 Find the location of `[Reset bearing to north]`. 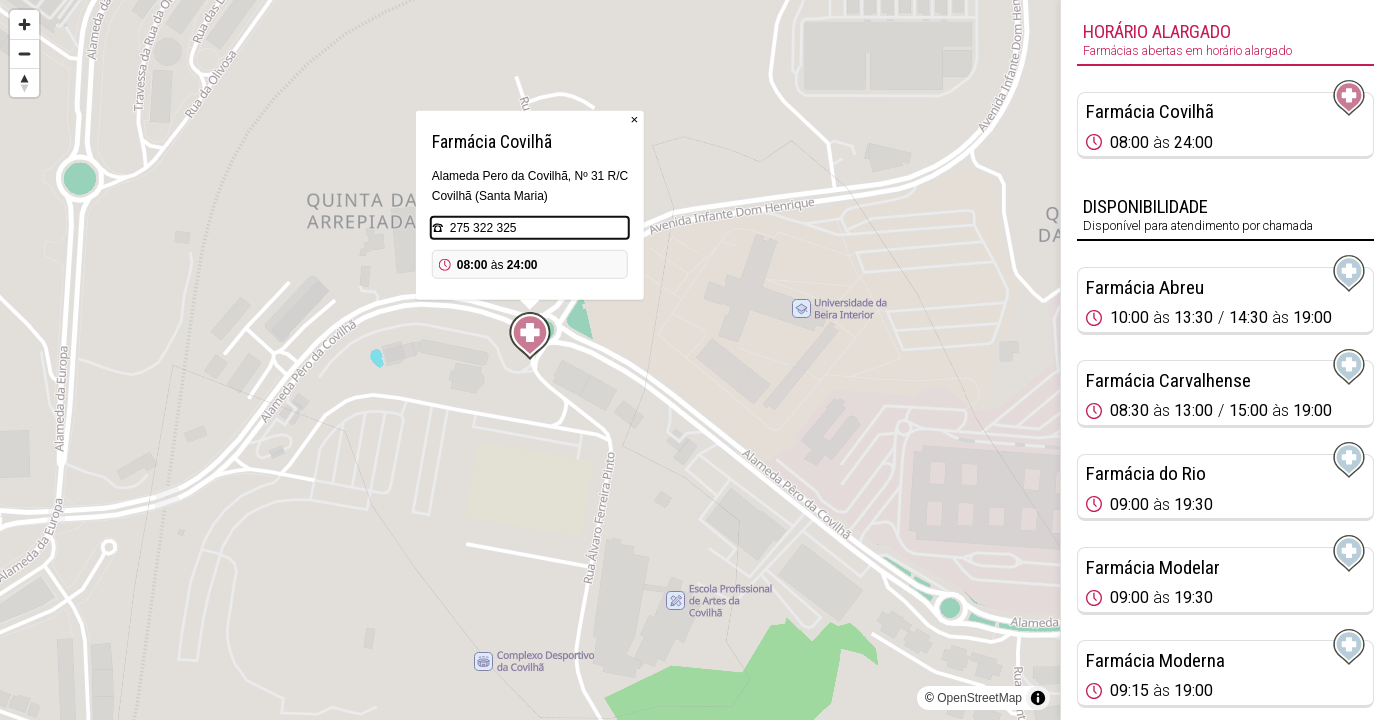

[Reset bearing to north] is located at coordinates (24, 82).